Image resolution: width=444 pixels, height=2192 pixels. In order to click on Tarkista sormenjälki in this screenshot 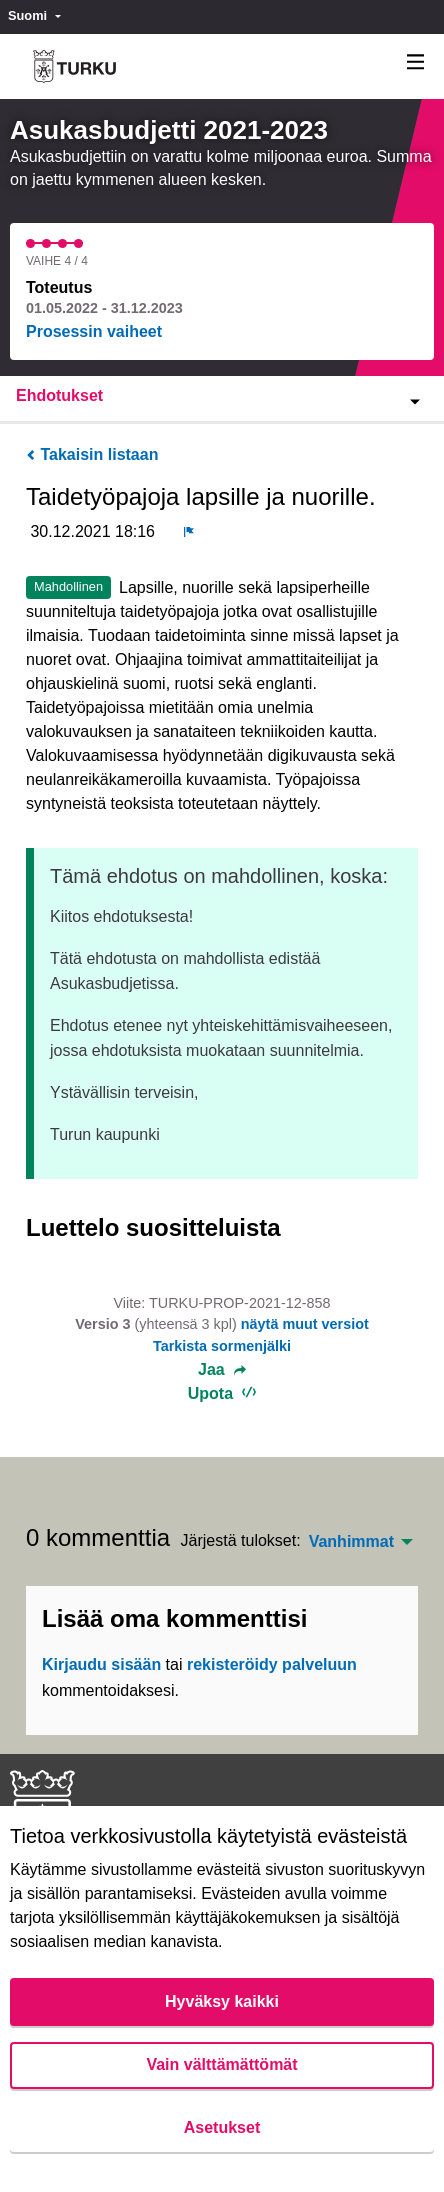, I will do `click(222, 1346)`.